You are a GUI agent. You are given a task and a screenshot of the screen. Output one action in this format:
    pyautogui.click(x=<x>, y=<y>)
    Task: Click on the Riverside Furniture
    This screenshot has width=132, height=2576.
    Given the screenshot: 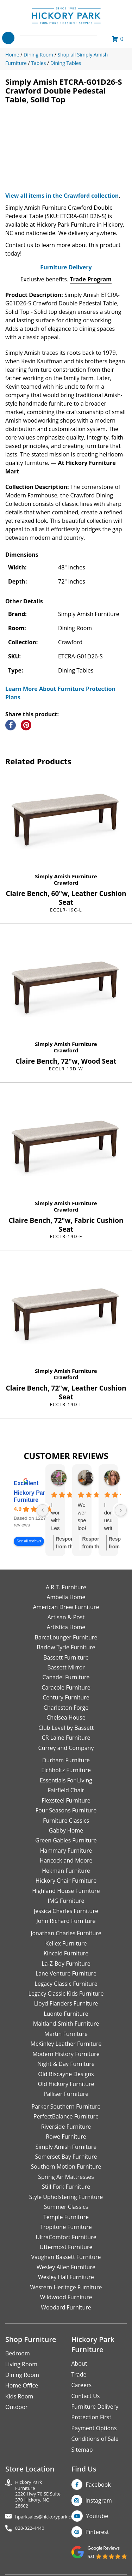 What is the action you would take?
    pyautogui.click(x=66, y=2126)
    